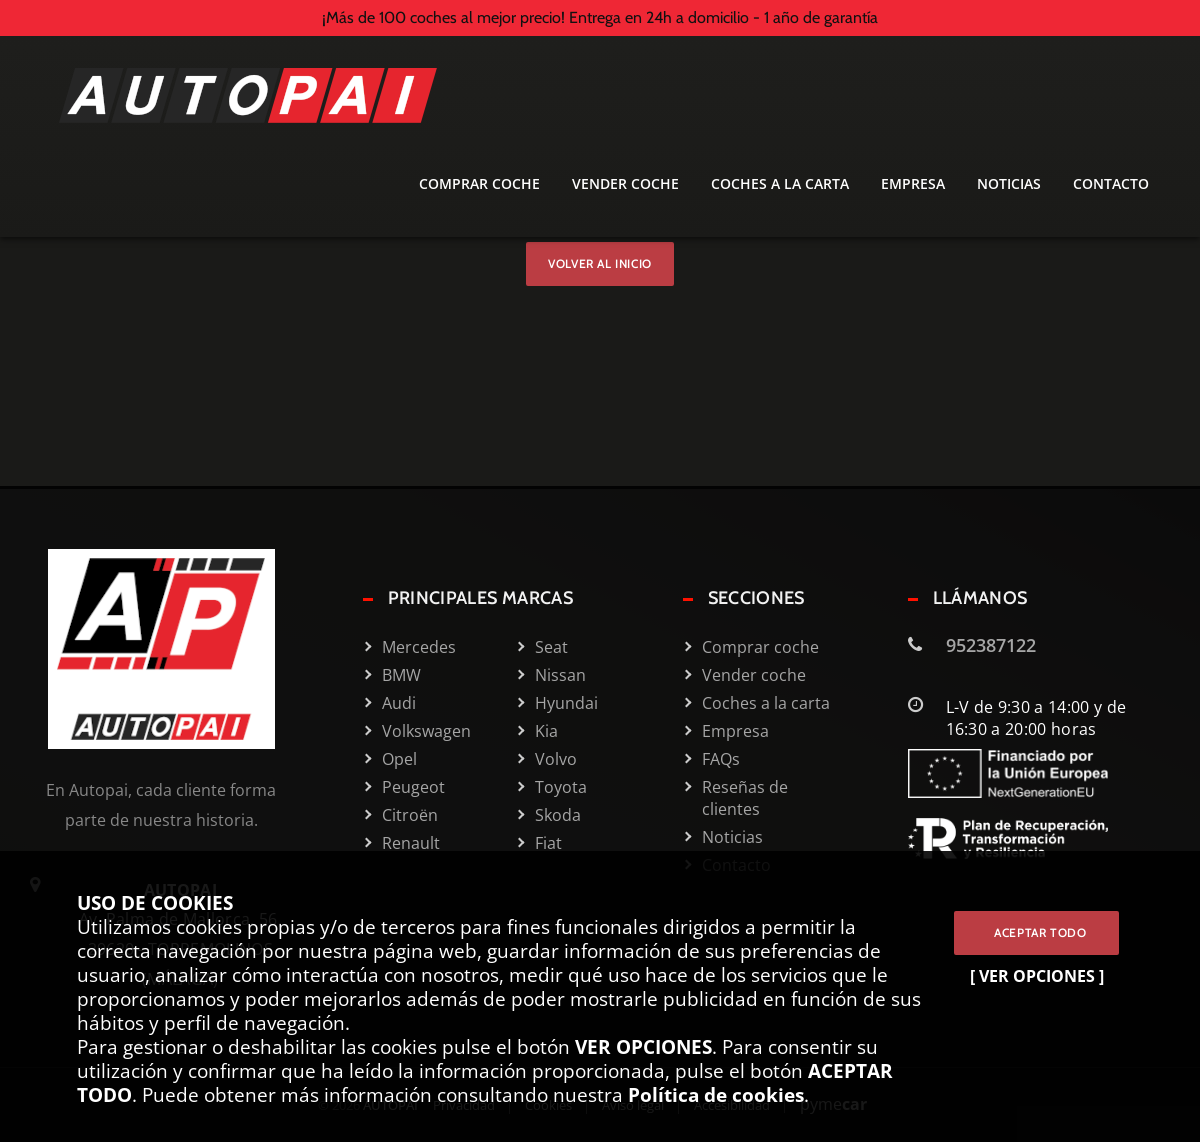 This screenshot has height=1142, width=1200. I want to click on Empresa, so click(913, 184).